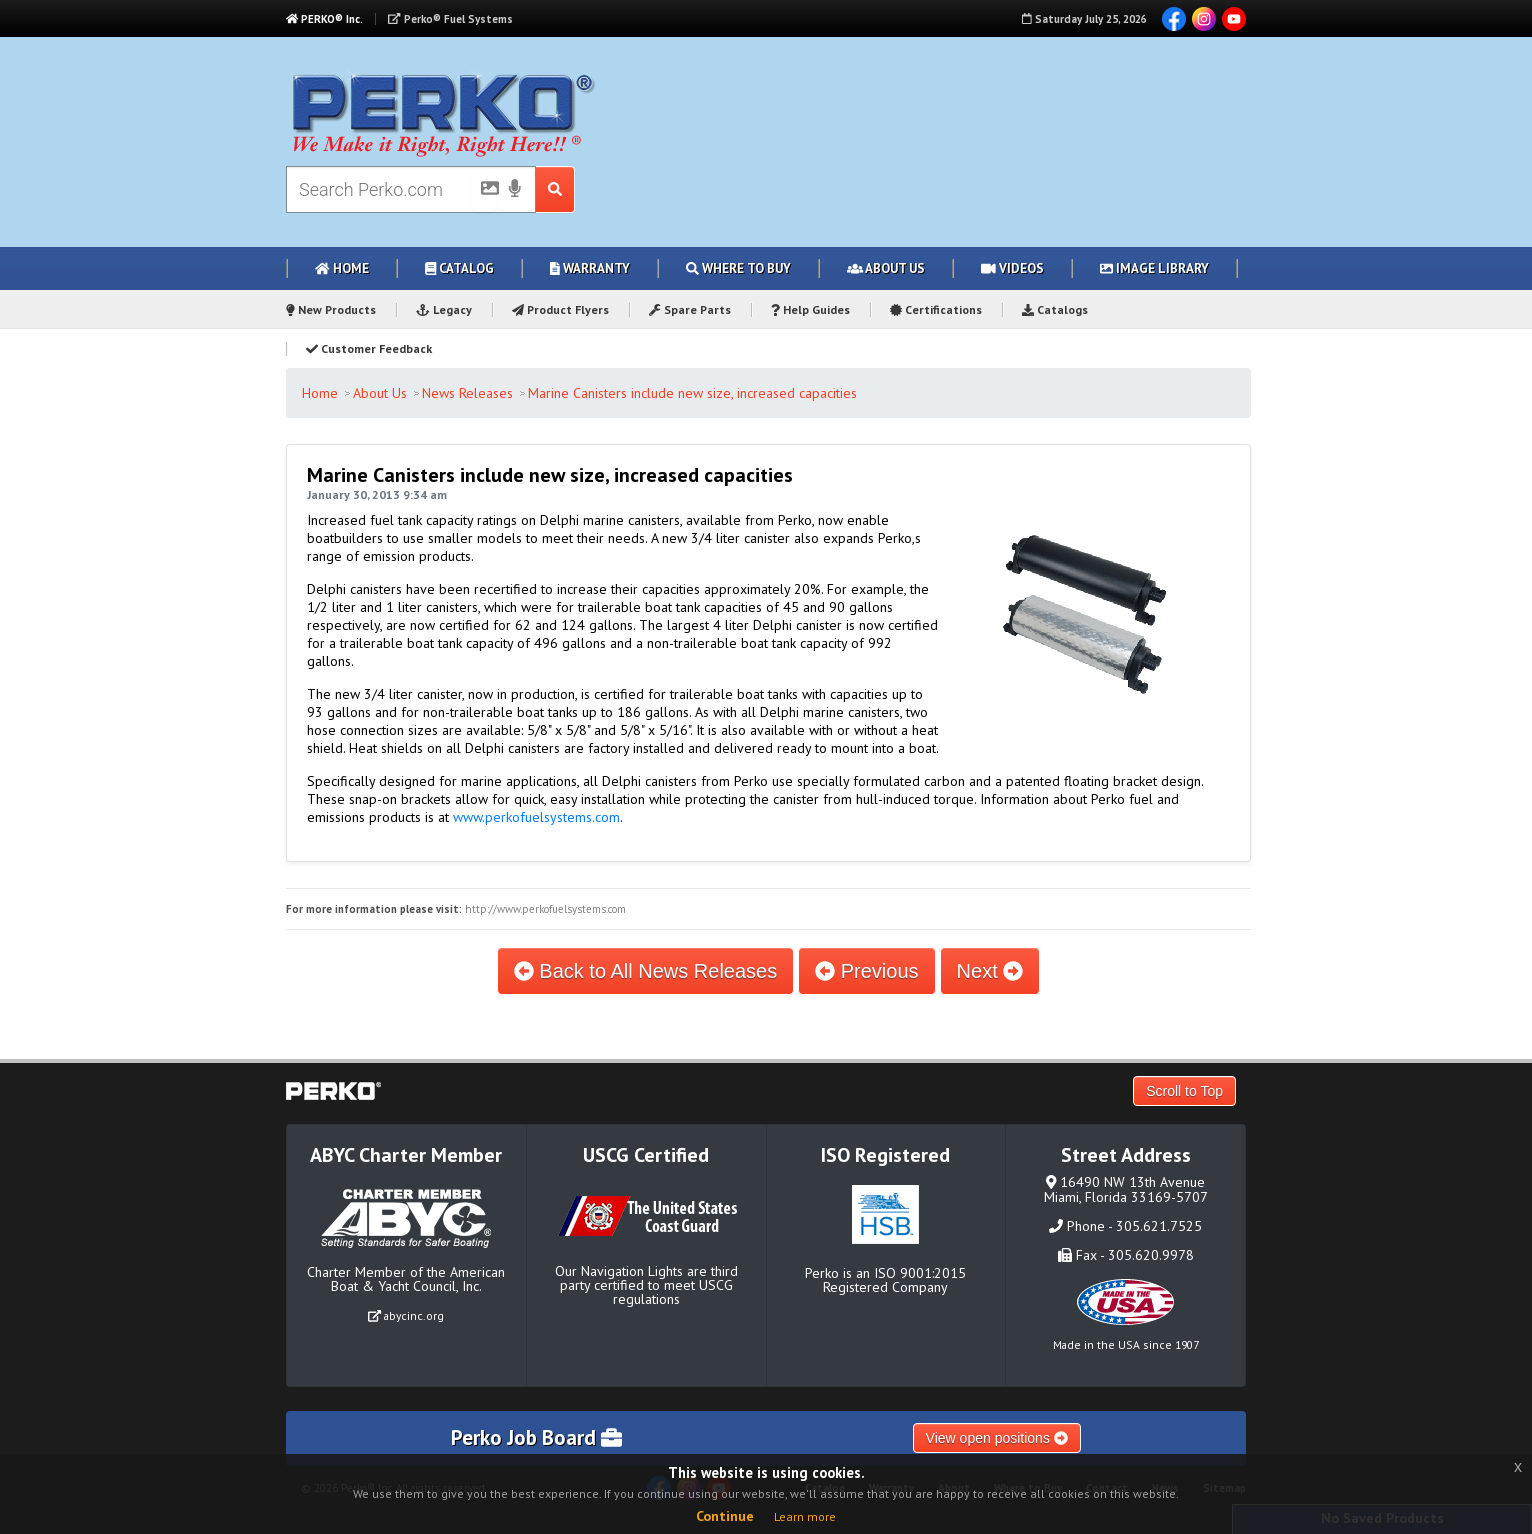  What do you see at coordinates (1012, 268) in the screenshot?
I see `Videos` at bounding box center [1012, 268].